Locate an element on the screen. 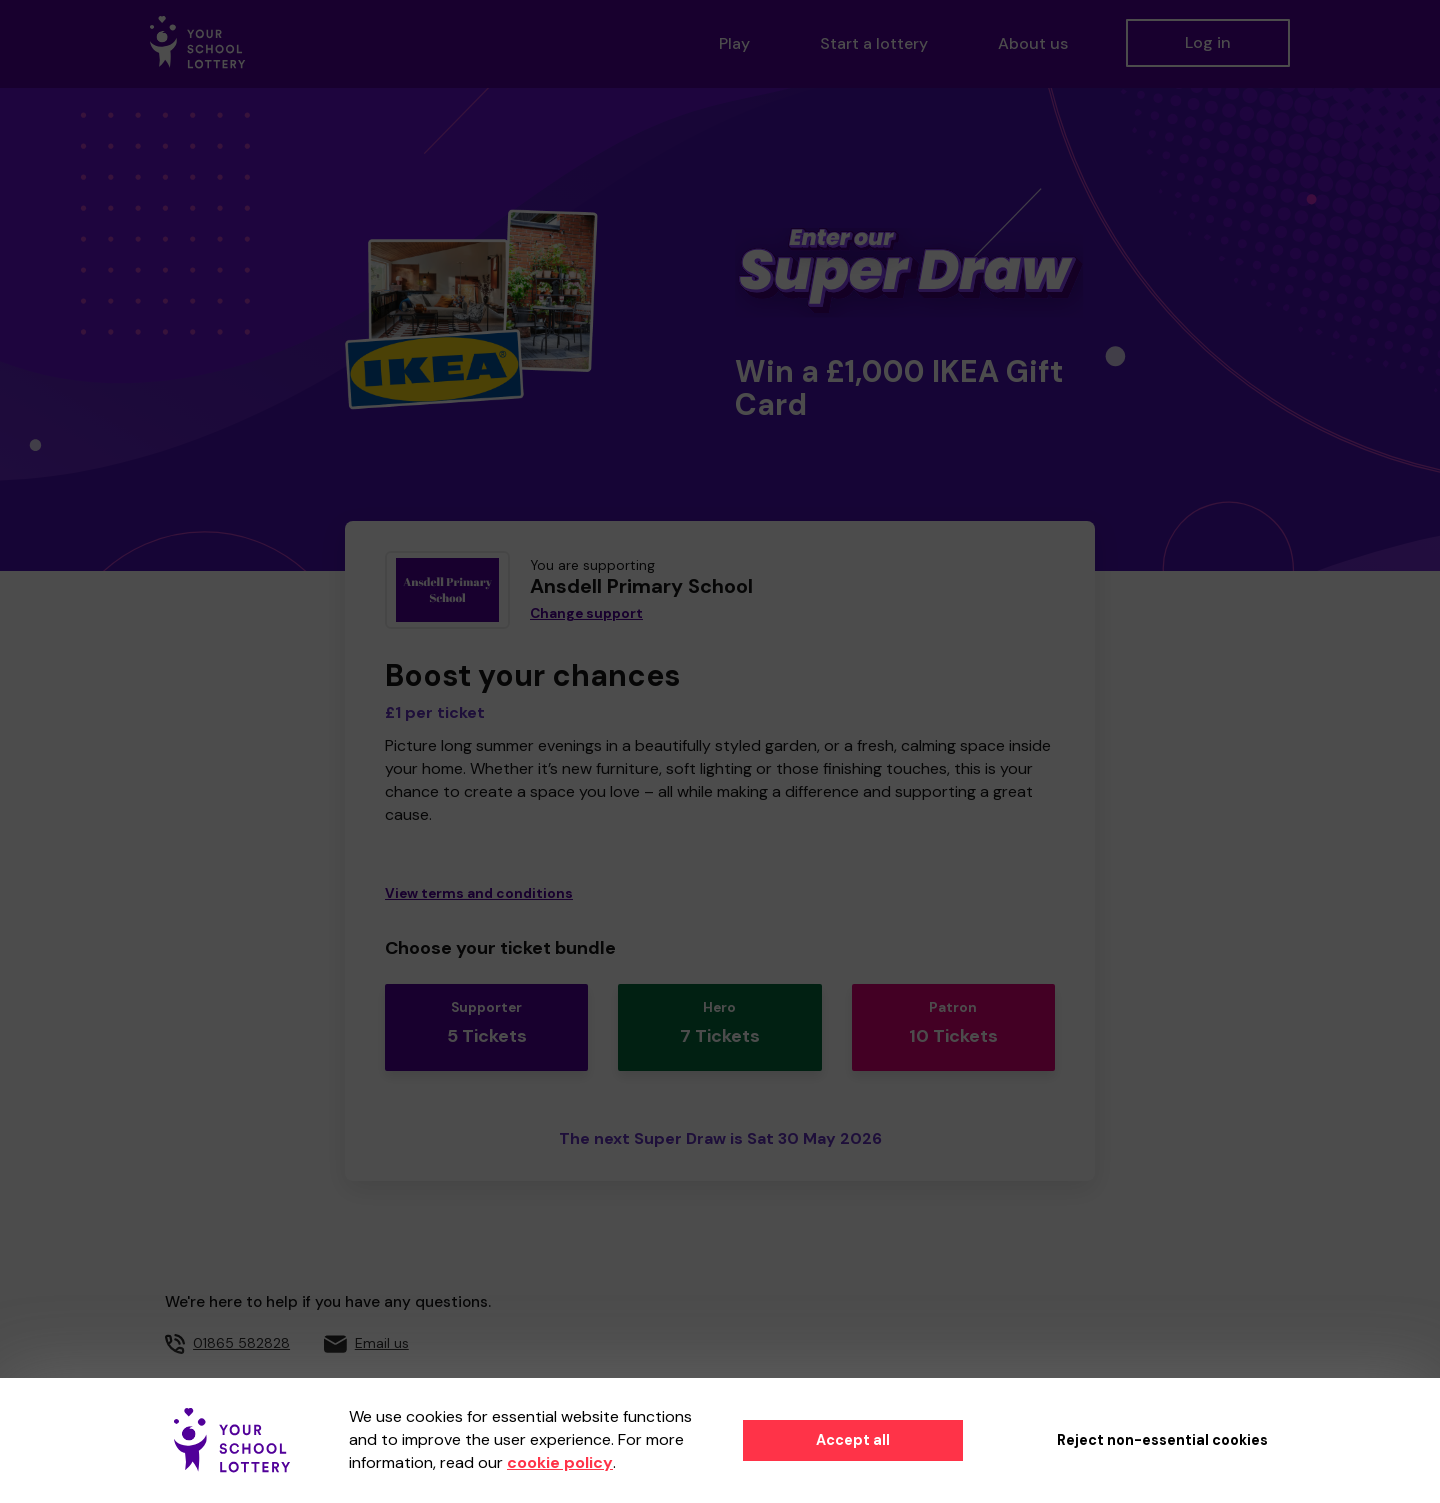  Accept all is located at coordinates (853, 1440).